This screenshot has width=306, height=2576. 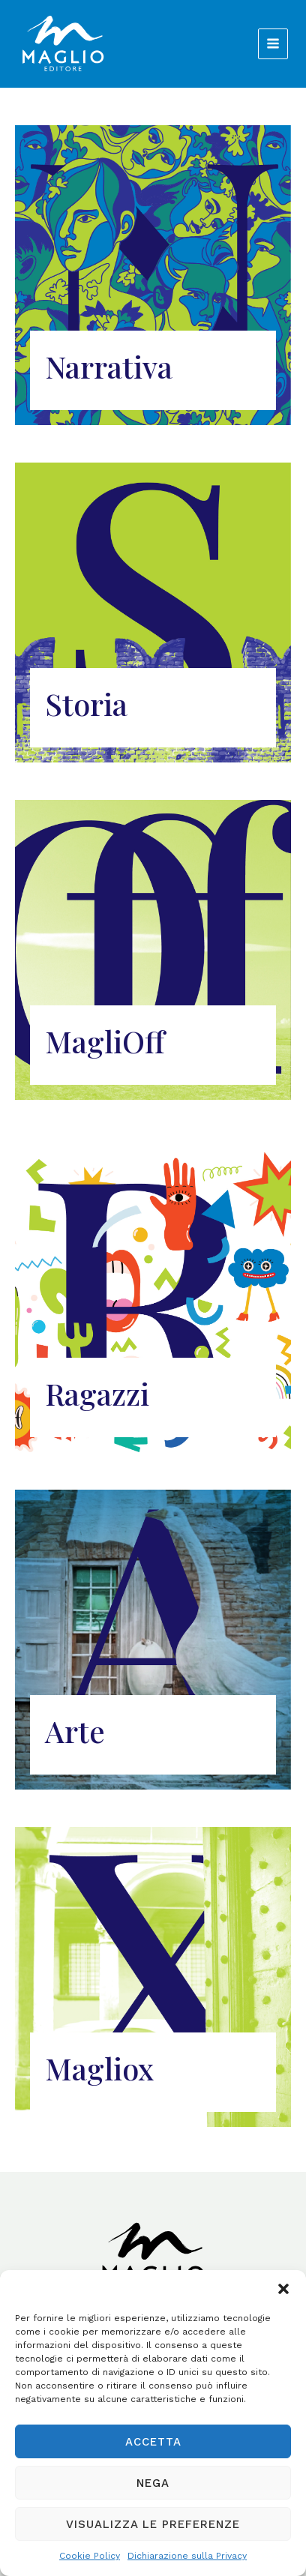 I want to click on Cookie Policy, so click(x=89, y=2556).